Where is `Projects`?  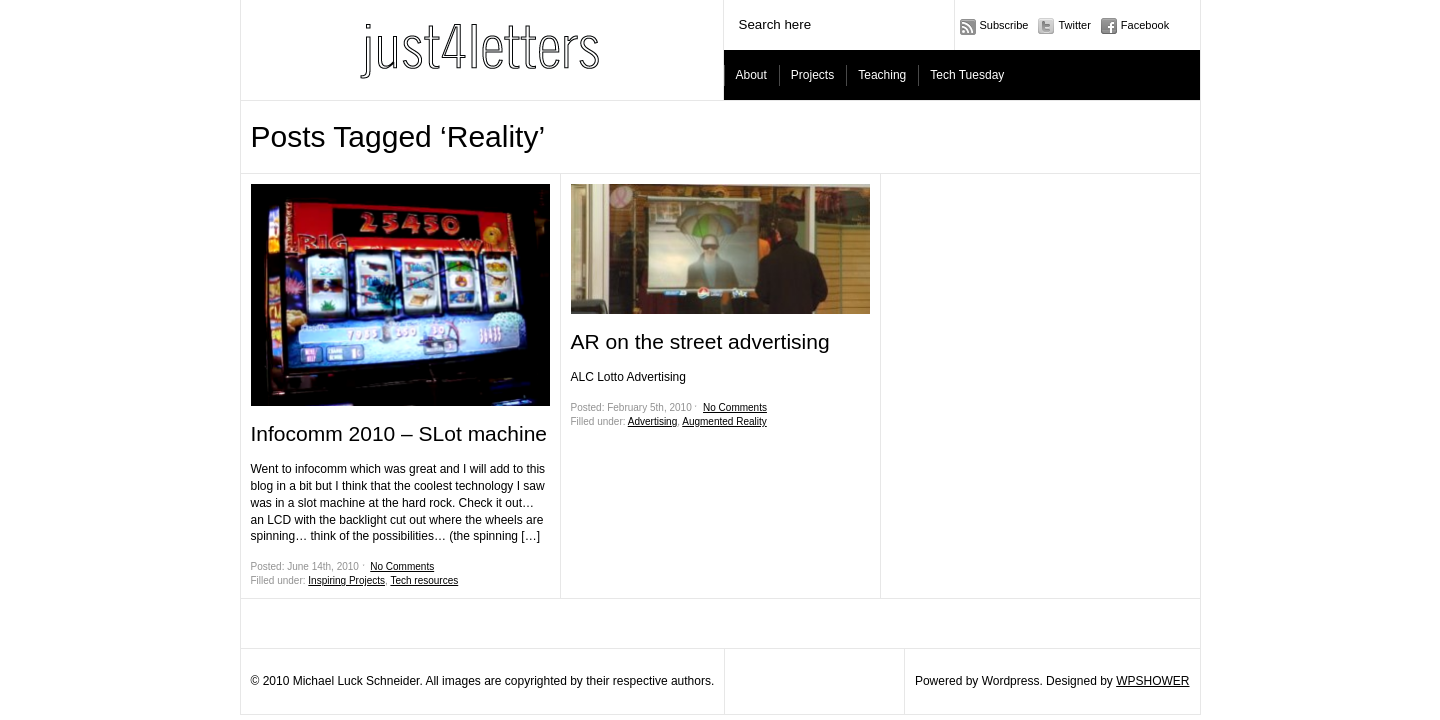
Projects is located at coordinates (812, 75).